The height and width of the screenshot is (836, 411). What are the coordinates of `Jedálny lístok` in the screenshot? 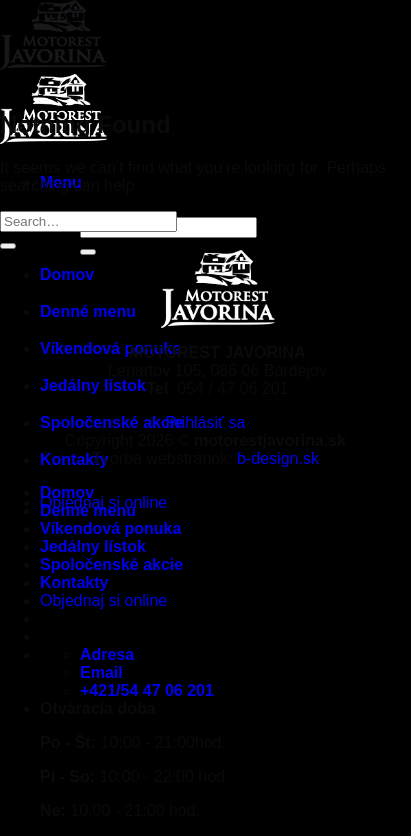 It's located at (93, 546).